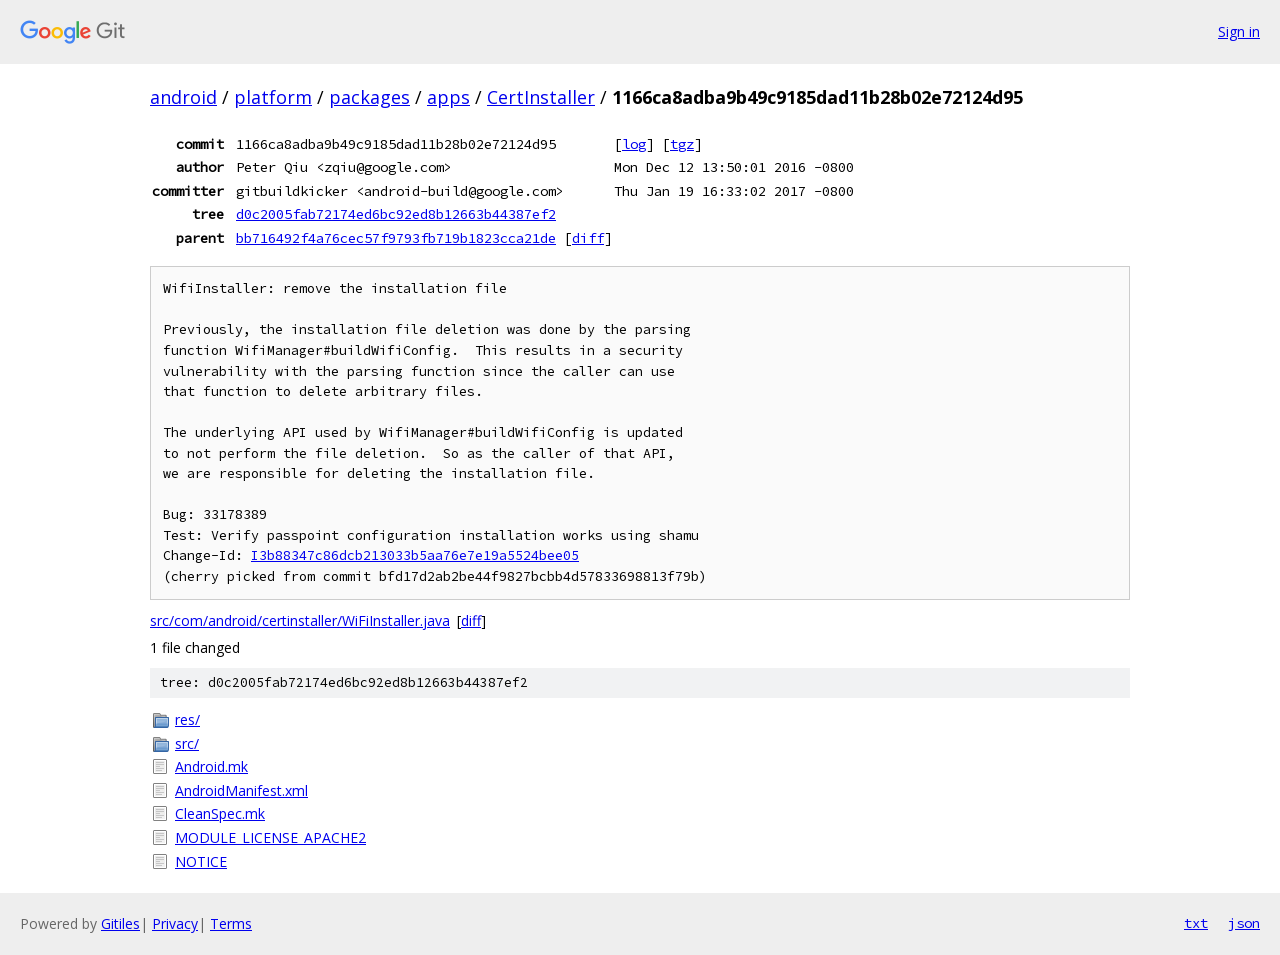  I want to click on apps, so click(448, 97).